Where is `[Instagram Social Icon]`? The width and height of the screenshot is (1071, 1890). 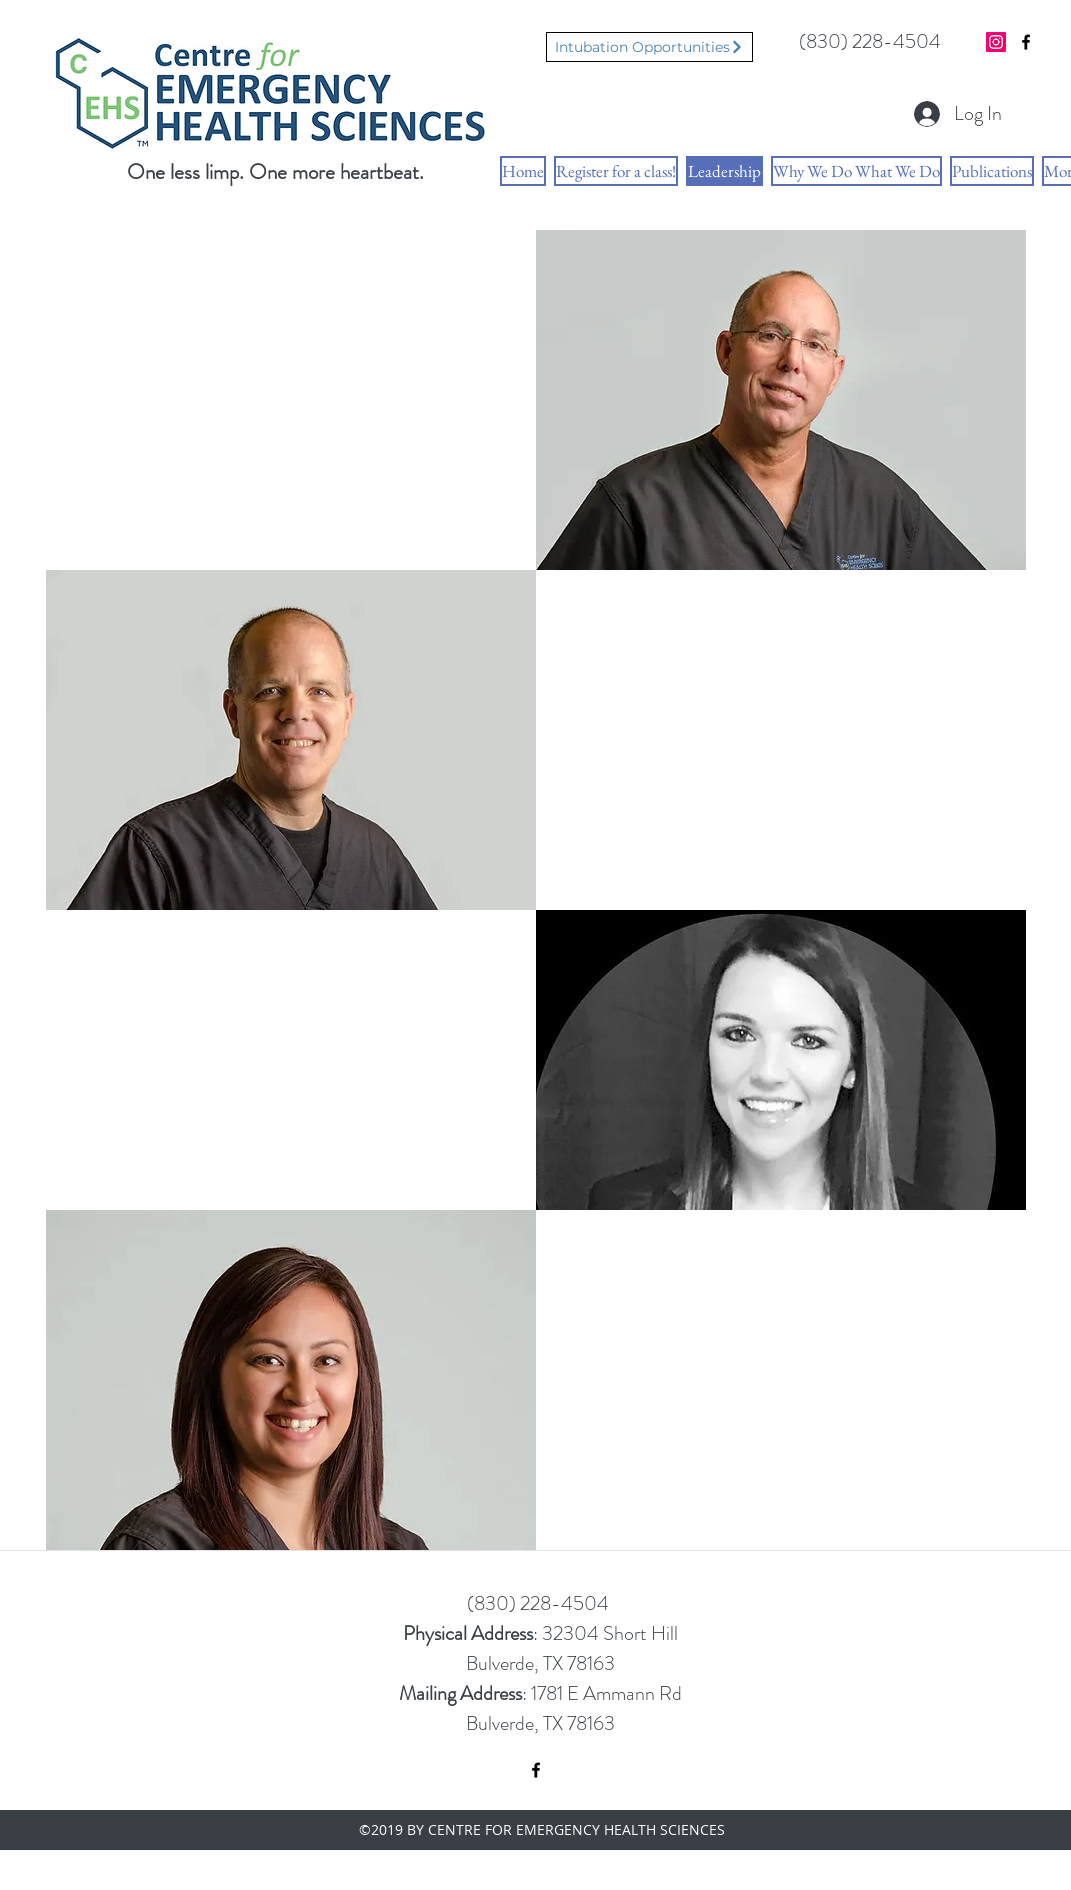
[Instagram Social Icon] is located at coordinates (996, 42).